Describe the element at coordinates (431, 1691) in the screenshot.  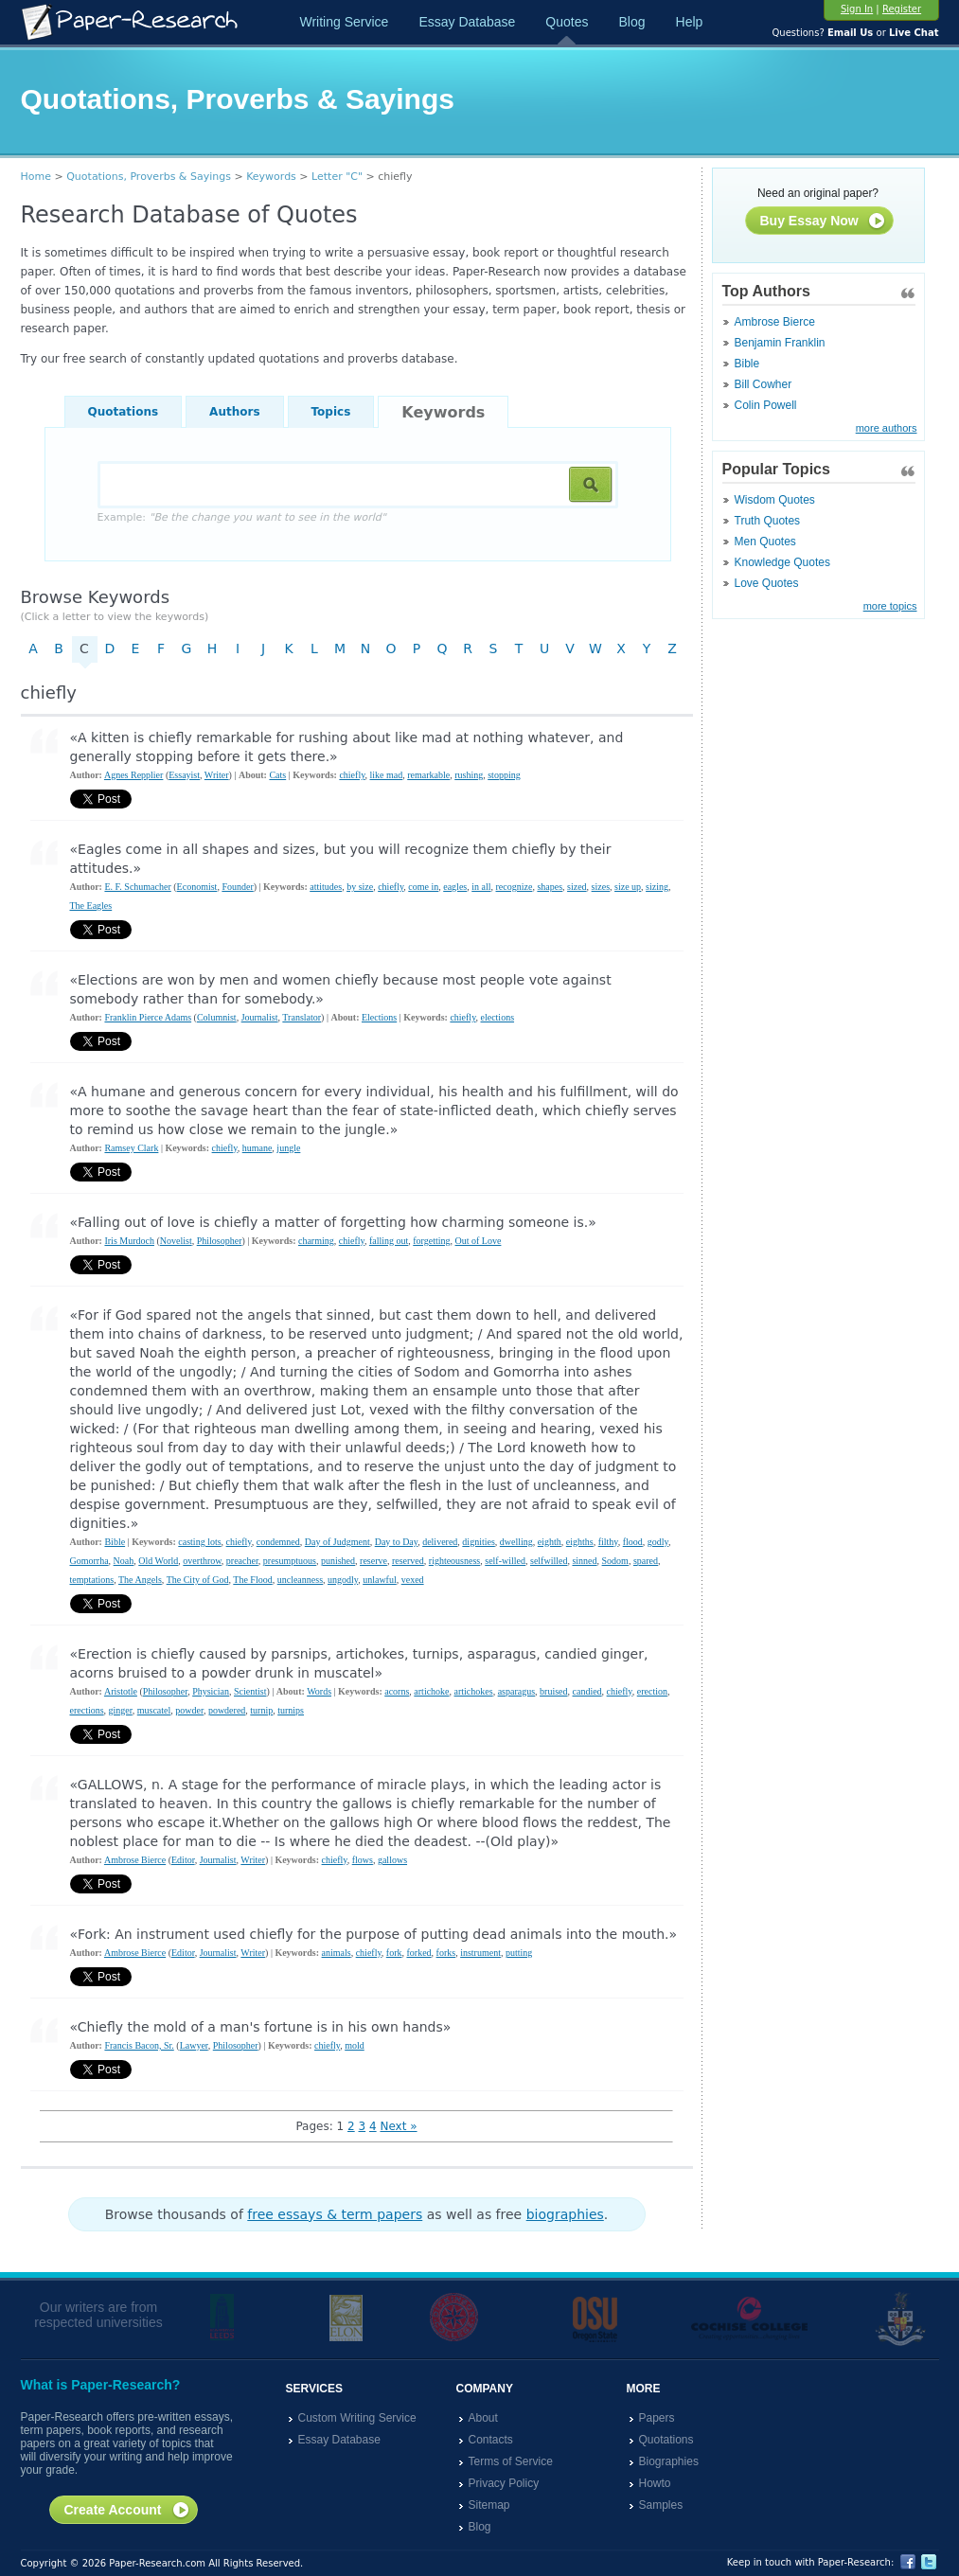
I see `artichoke` at that location.